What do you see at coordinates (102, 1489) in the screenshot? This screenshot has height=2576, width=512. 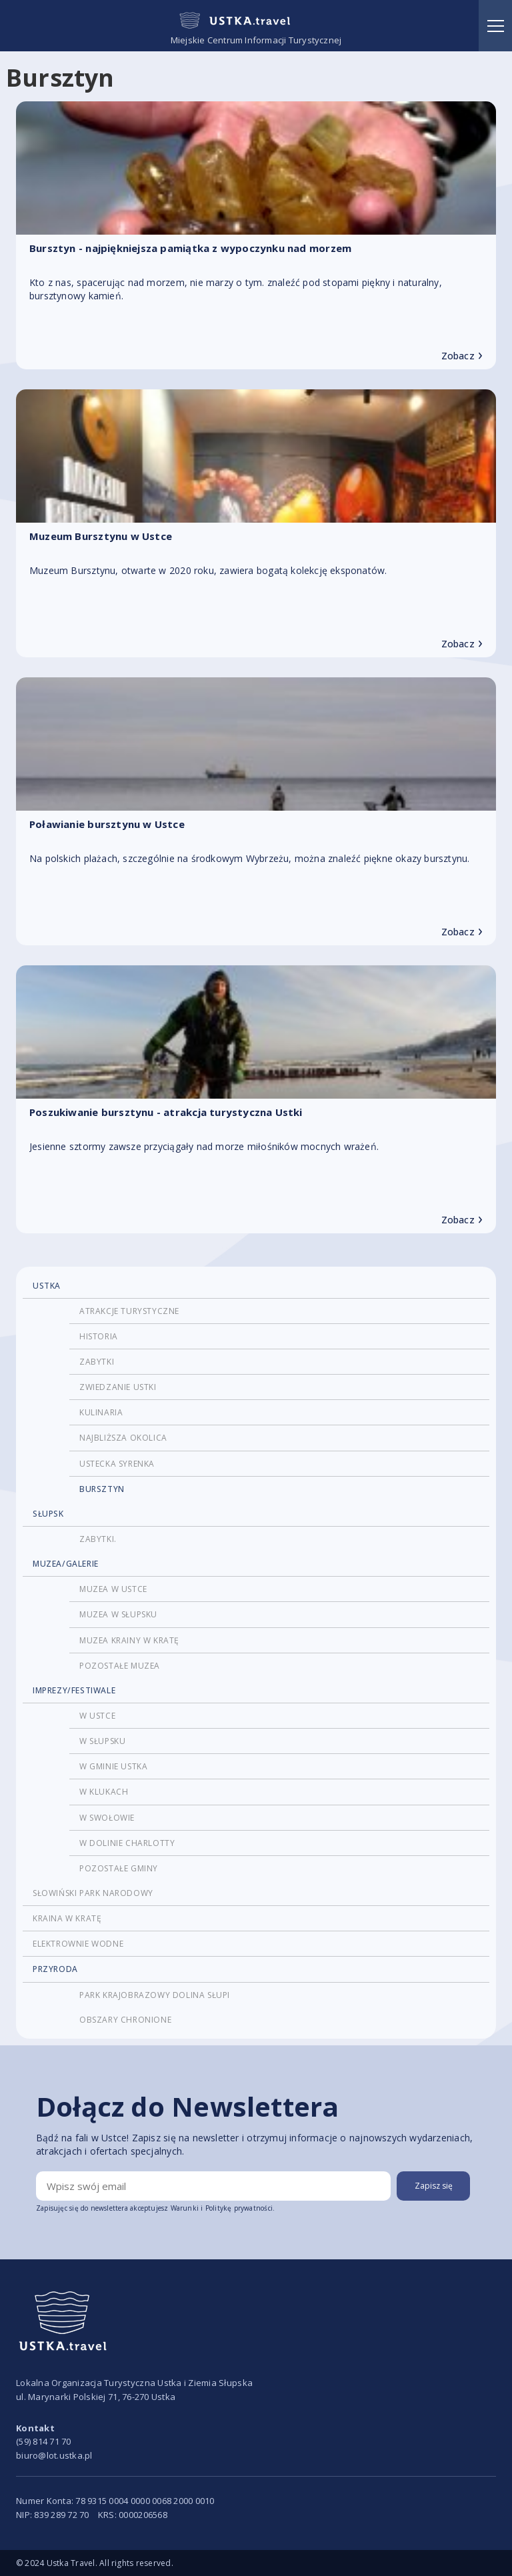 I see `Bursztyn` at bounding box center [102, 1489].